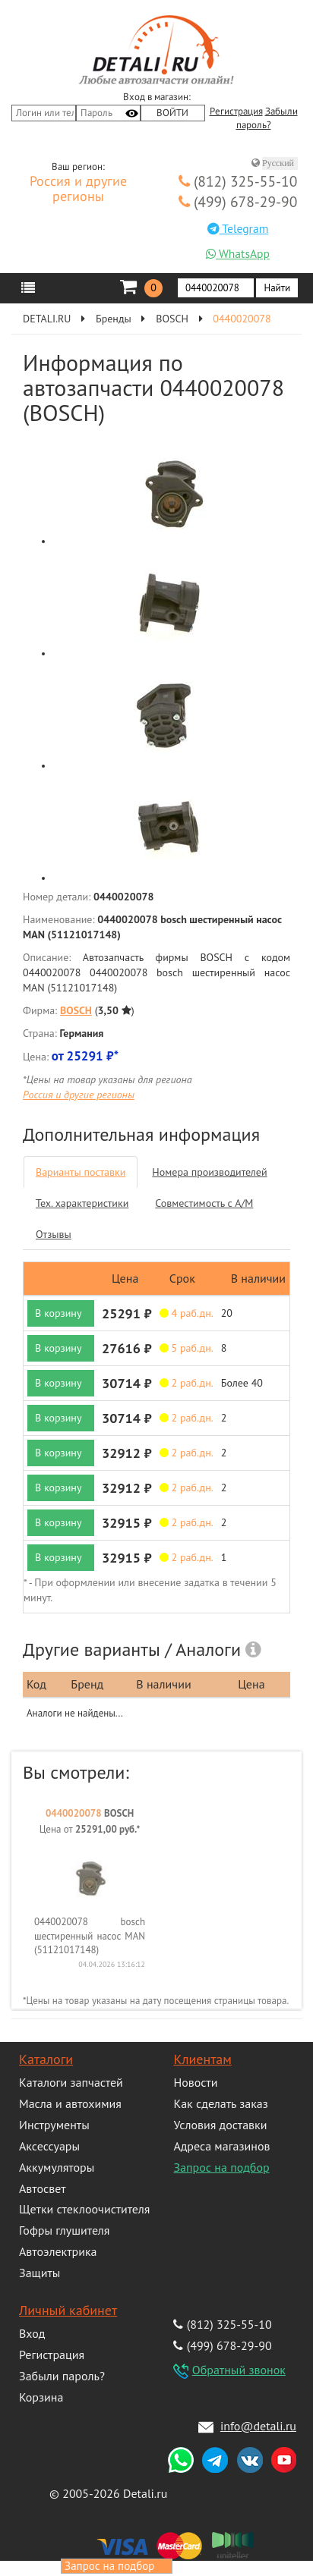 This screenshot has height=2576, width=313. Describe the element at coordinates (195, 2082) in the screenshot. I see `Новости` at that location.